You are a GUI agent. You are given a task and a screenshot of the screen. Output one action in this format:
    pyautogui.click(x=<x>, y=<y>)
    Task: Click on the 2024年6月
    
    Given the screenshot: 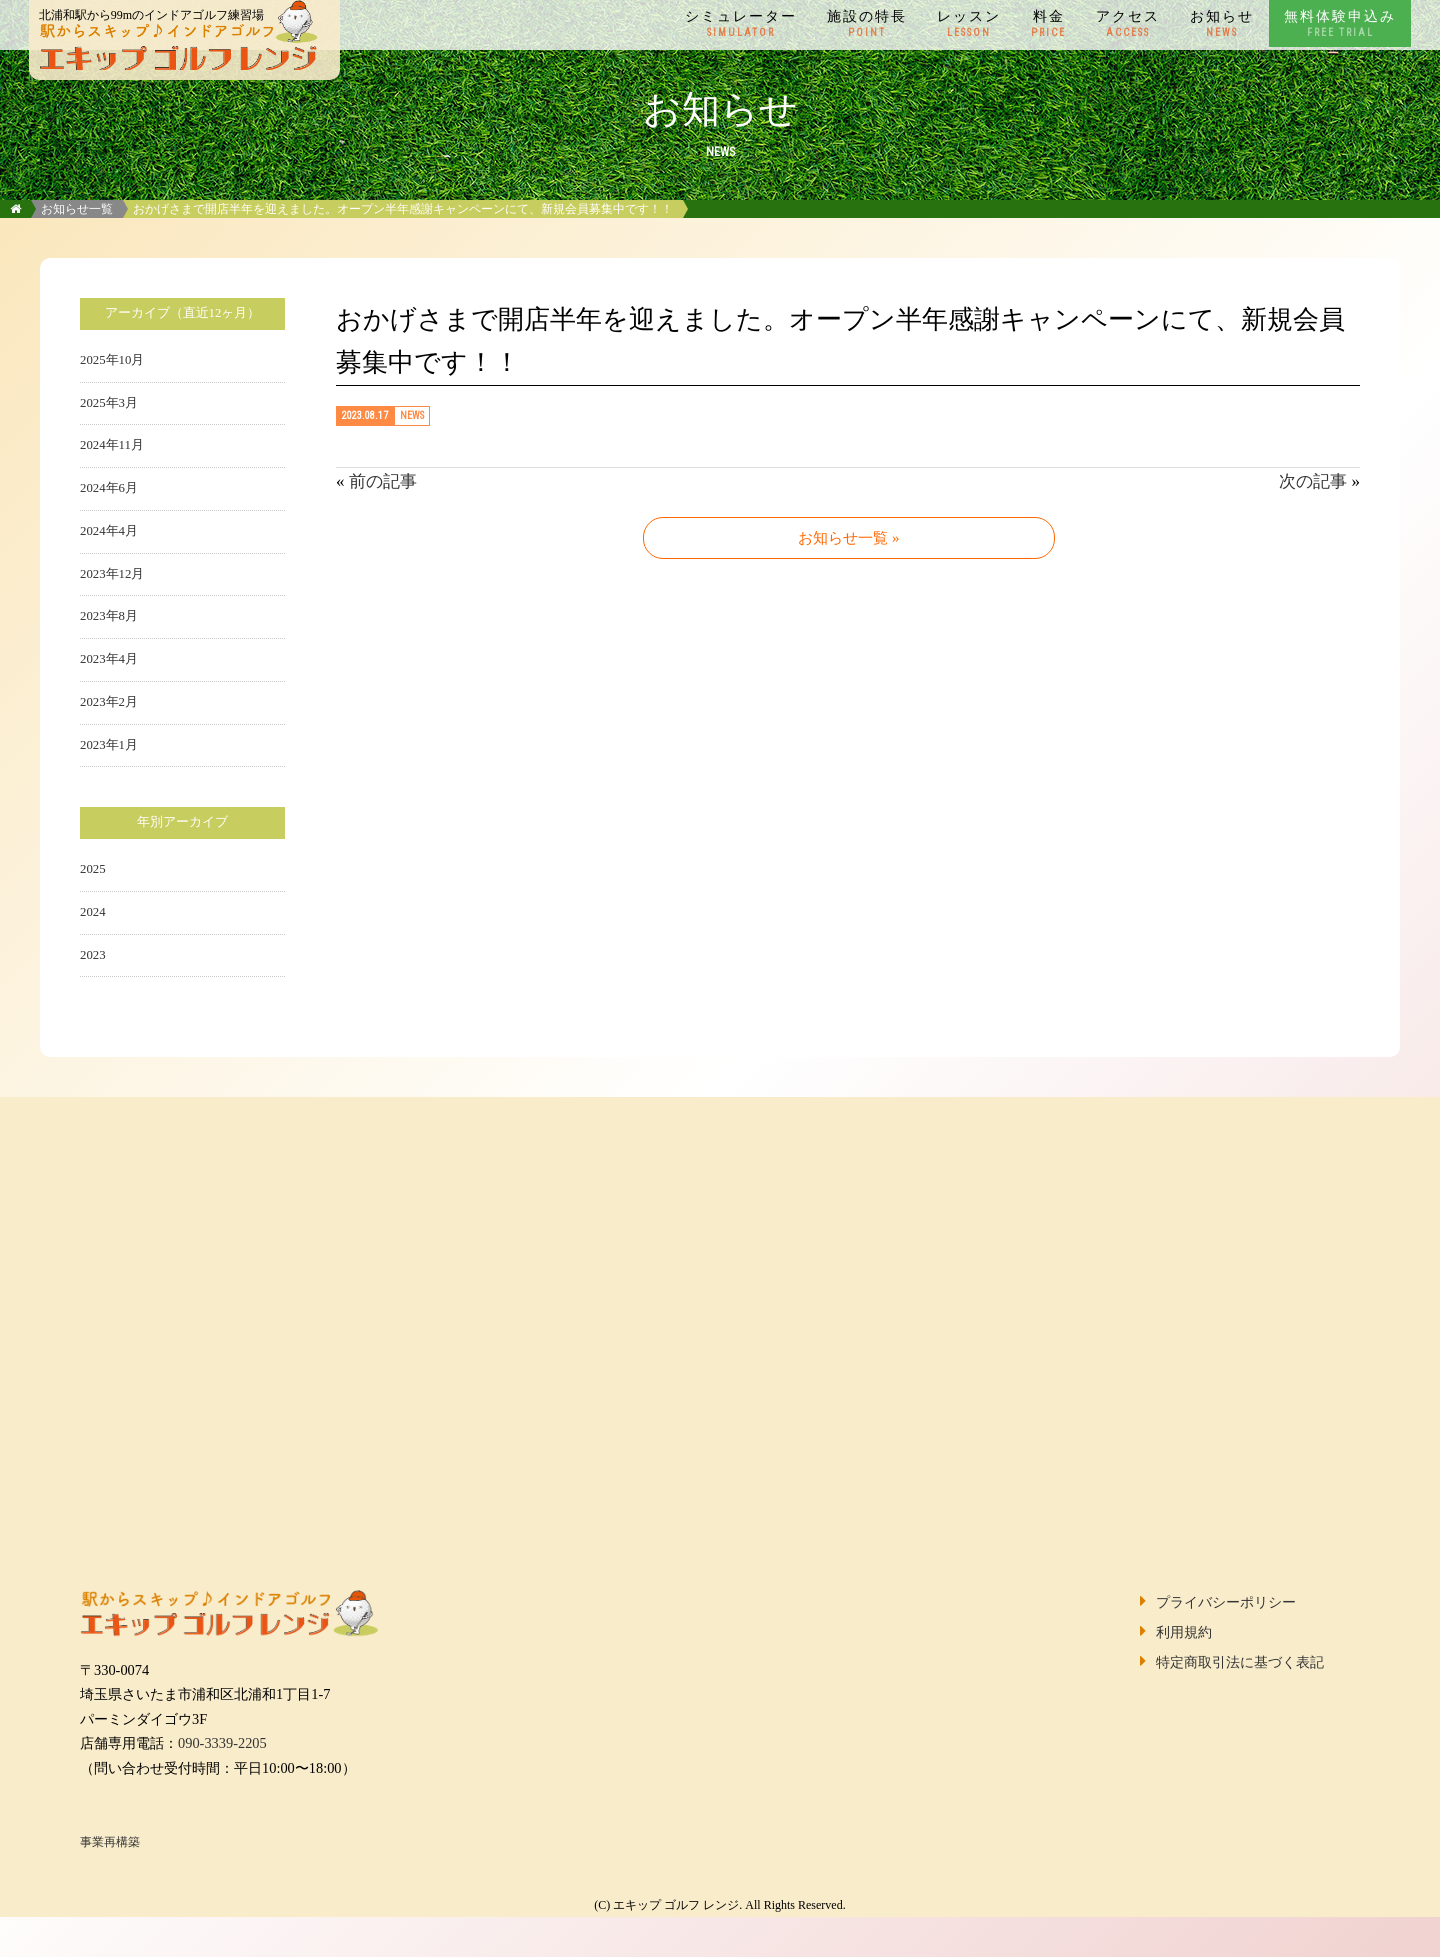 What is the action you would take?
    pyautogui.click(x=109, y=488)
    